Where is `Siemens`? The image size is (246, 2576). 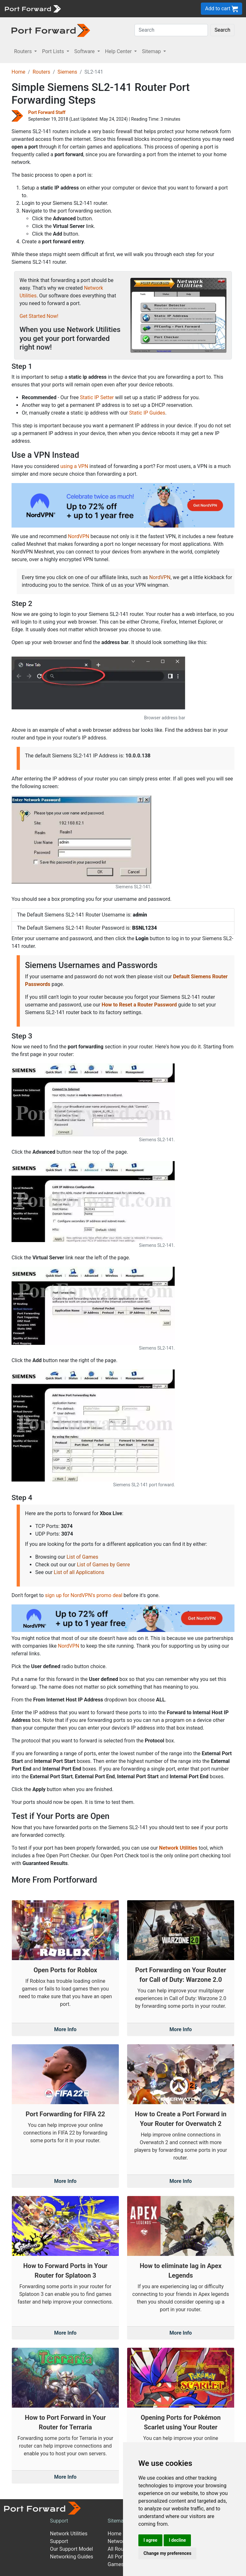 Siemens is located at coordinates (67, 72).